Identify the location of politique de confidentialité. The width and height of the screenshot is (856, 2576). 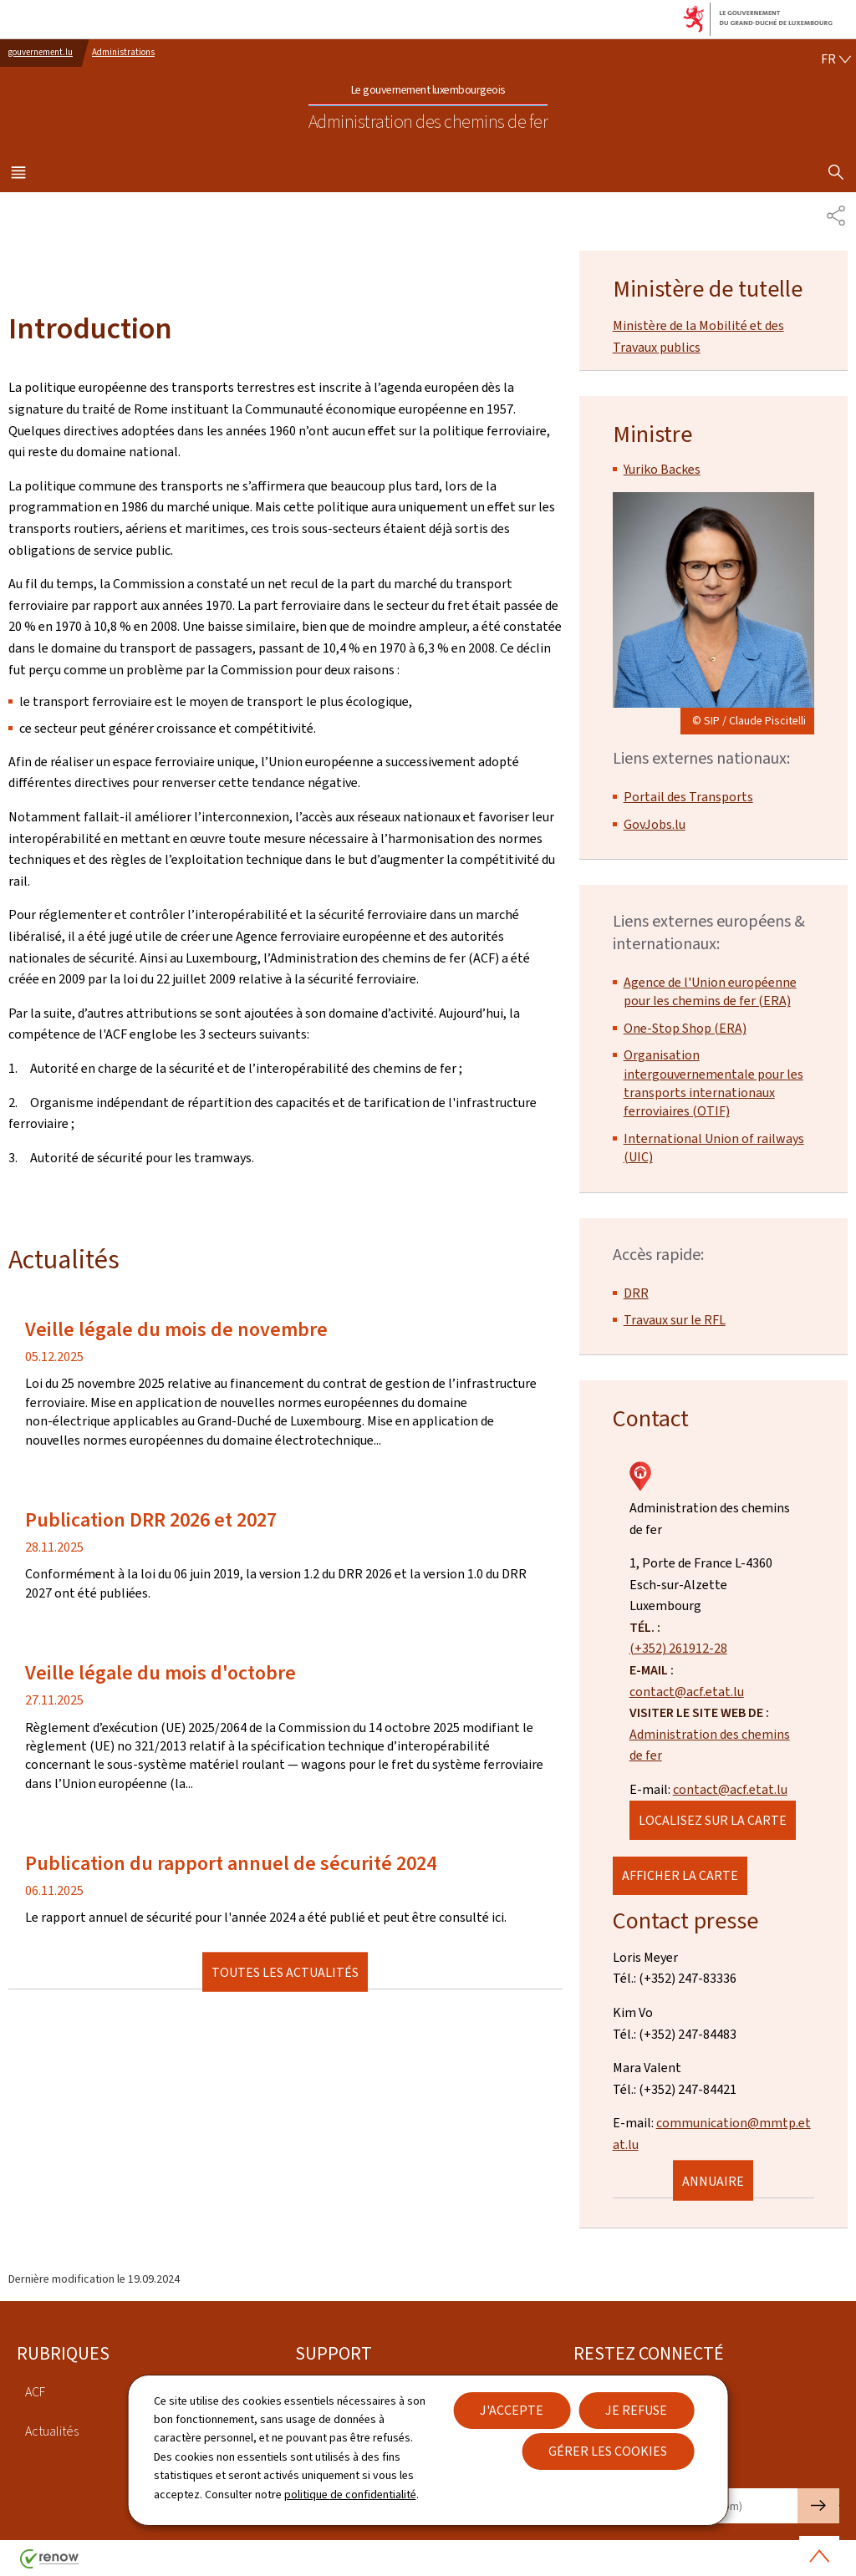
(350, 2494).